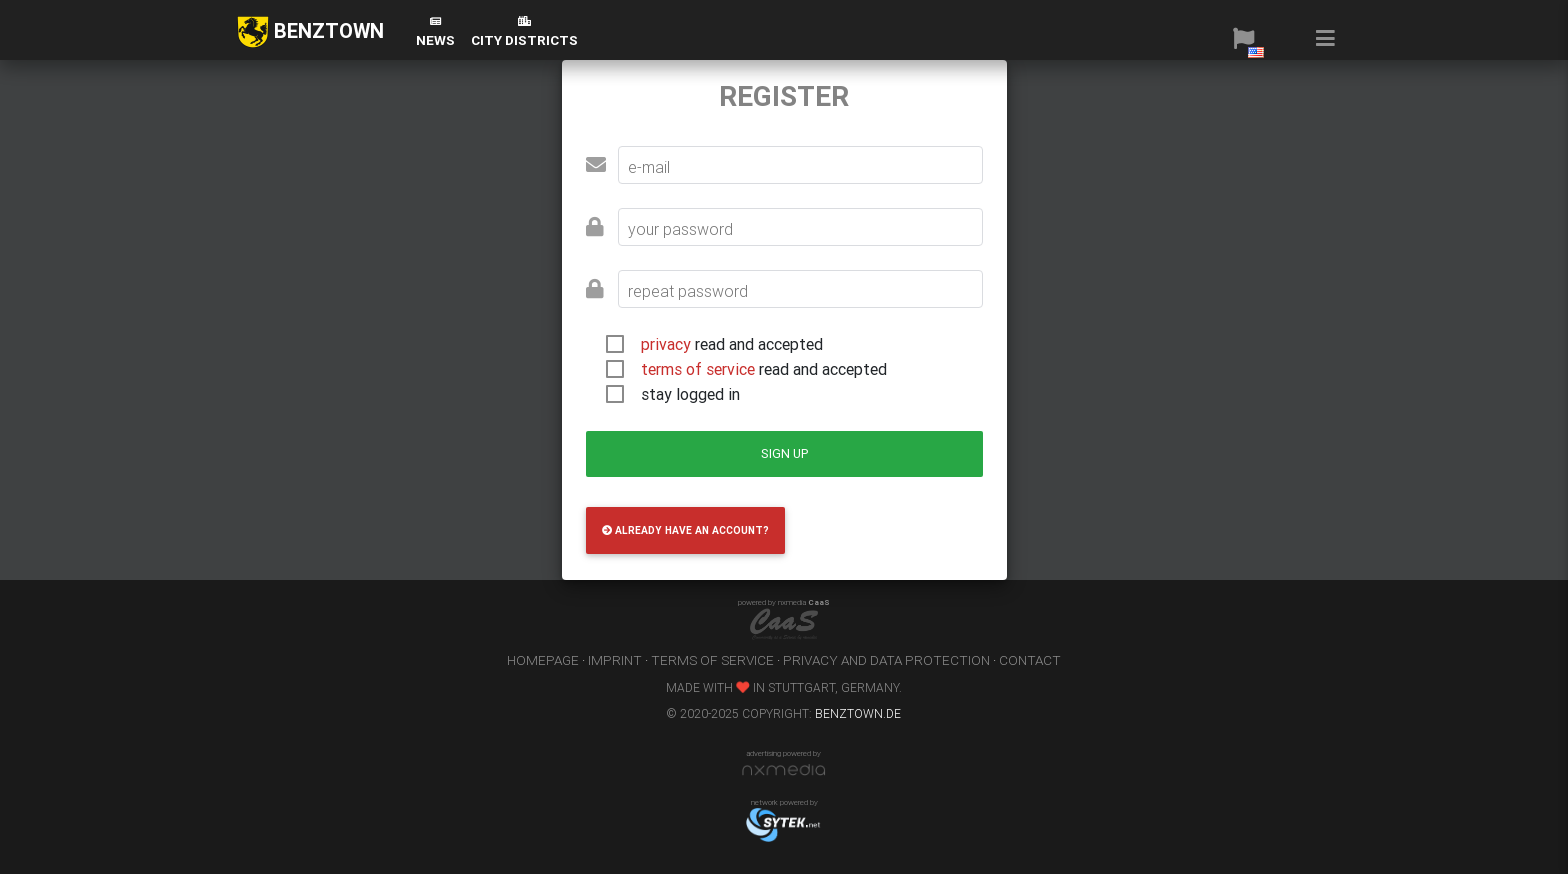  I want to click on imprint, so click(615, 660).